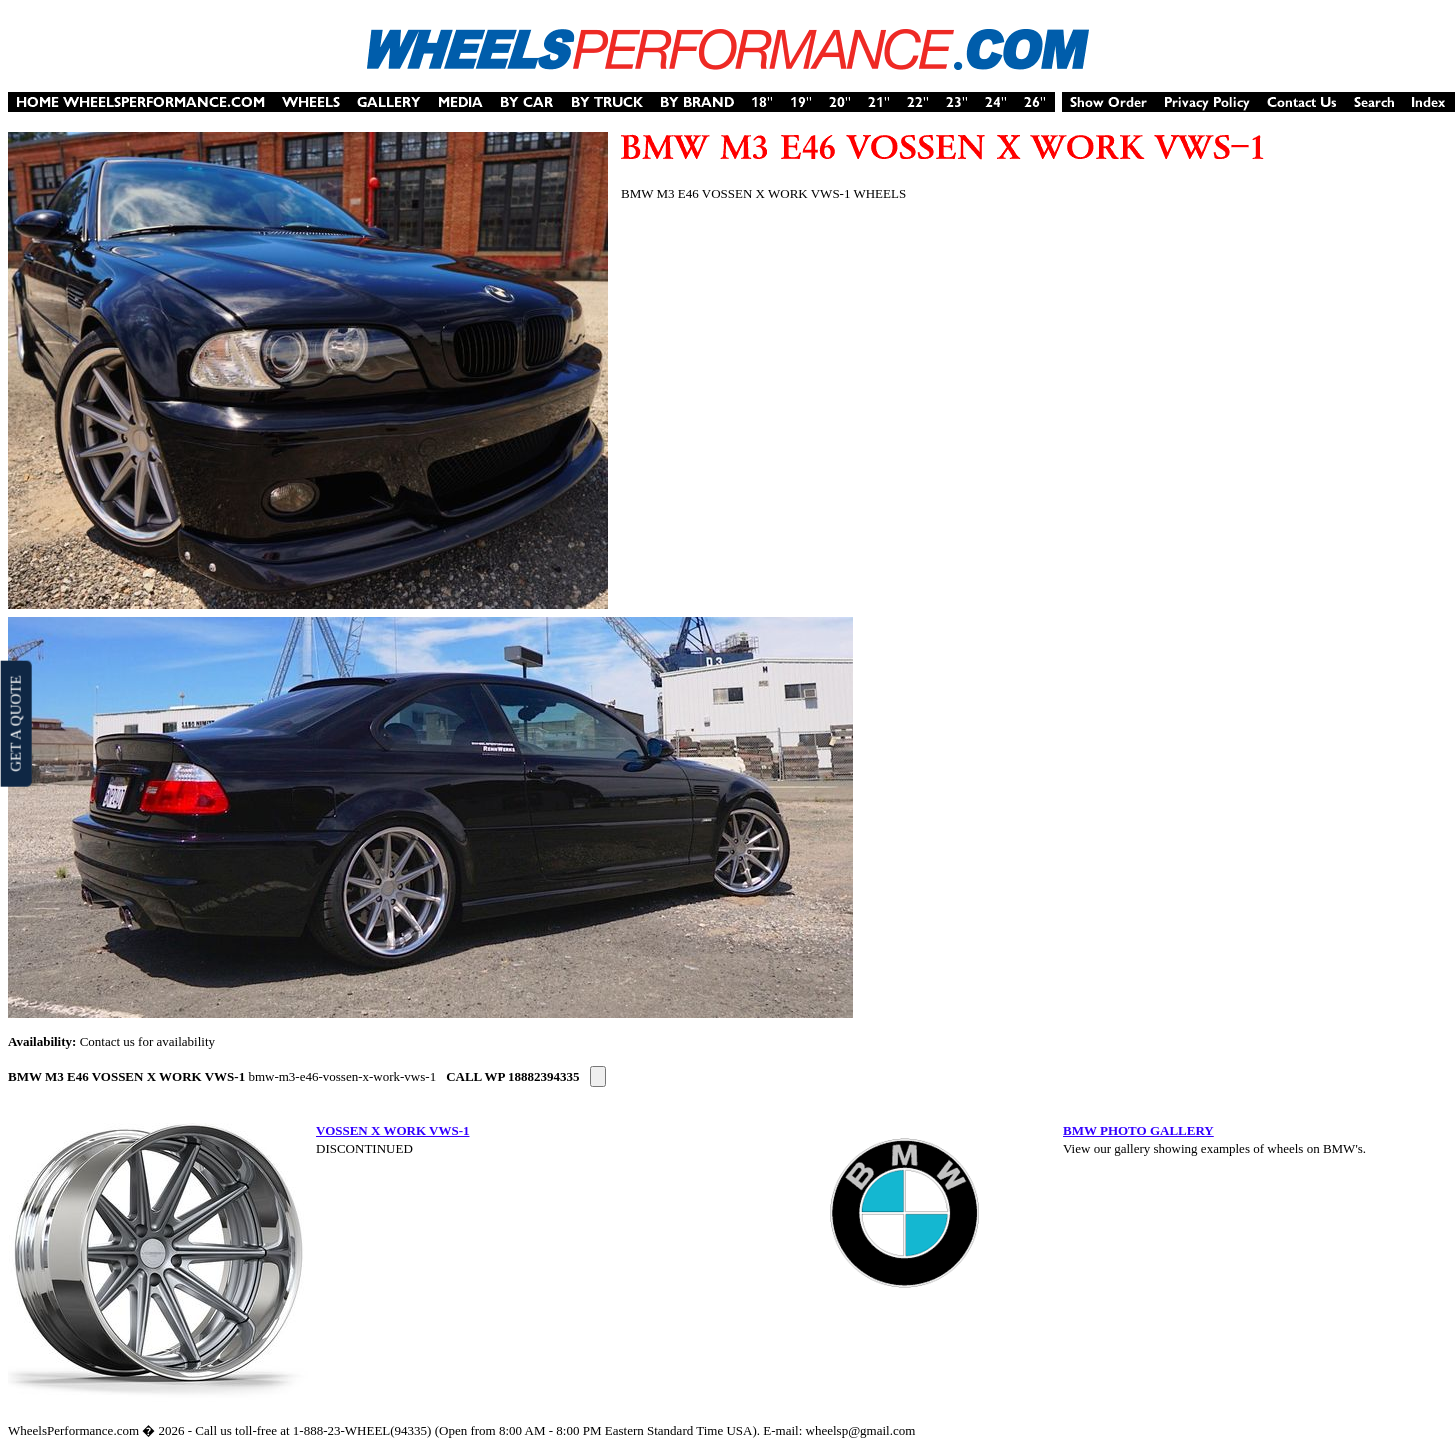  What do you see at coordinates (15, 723) in the screenshot?
I see `GET A QUOTE` at bounding box center [15, 723].